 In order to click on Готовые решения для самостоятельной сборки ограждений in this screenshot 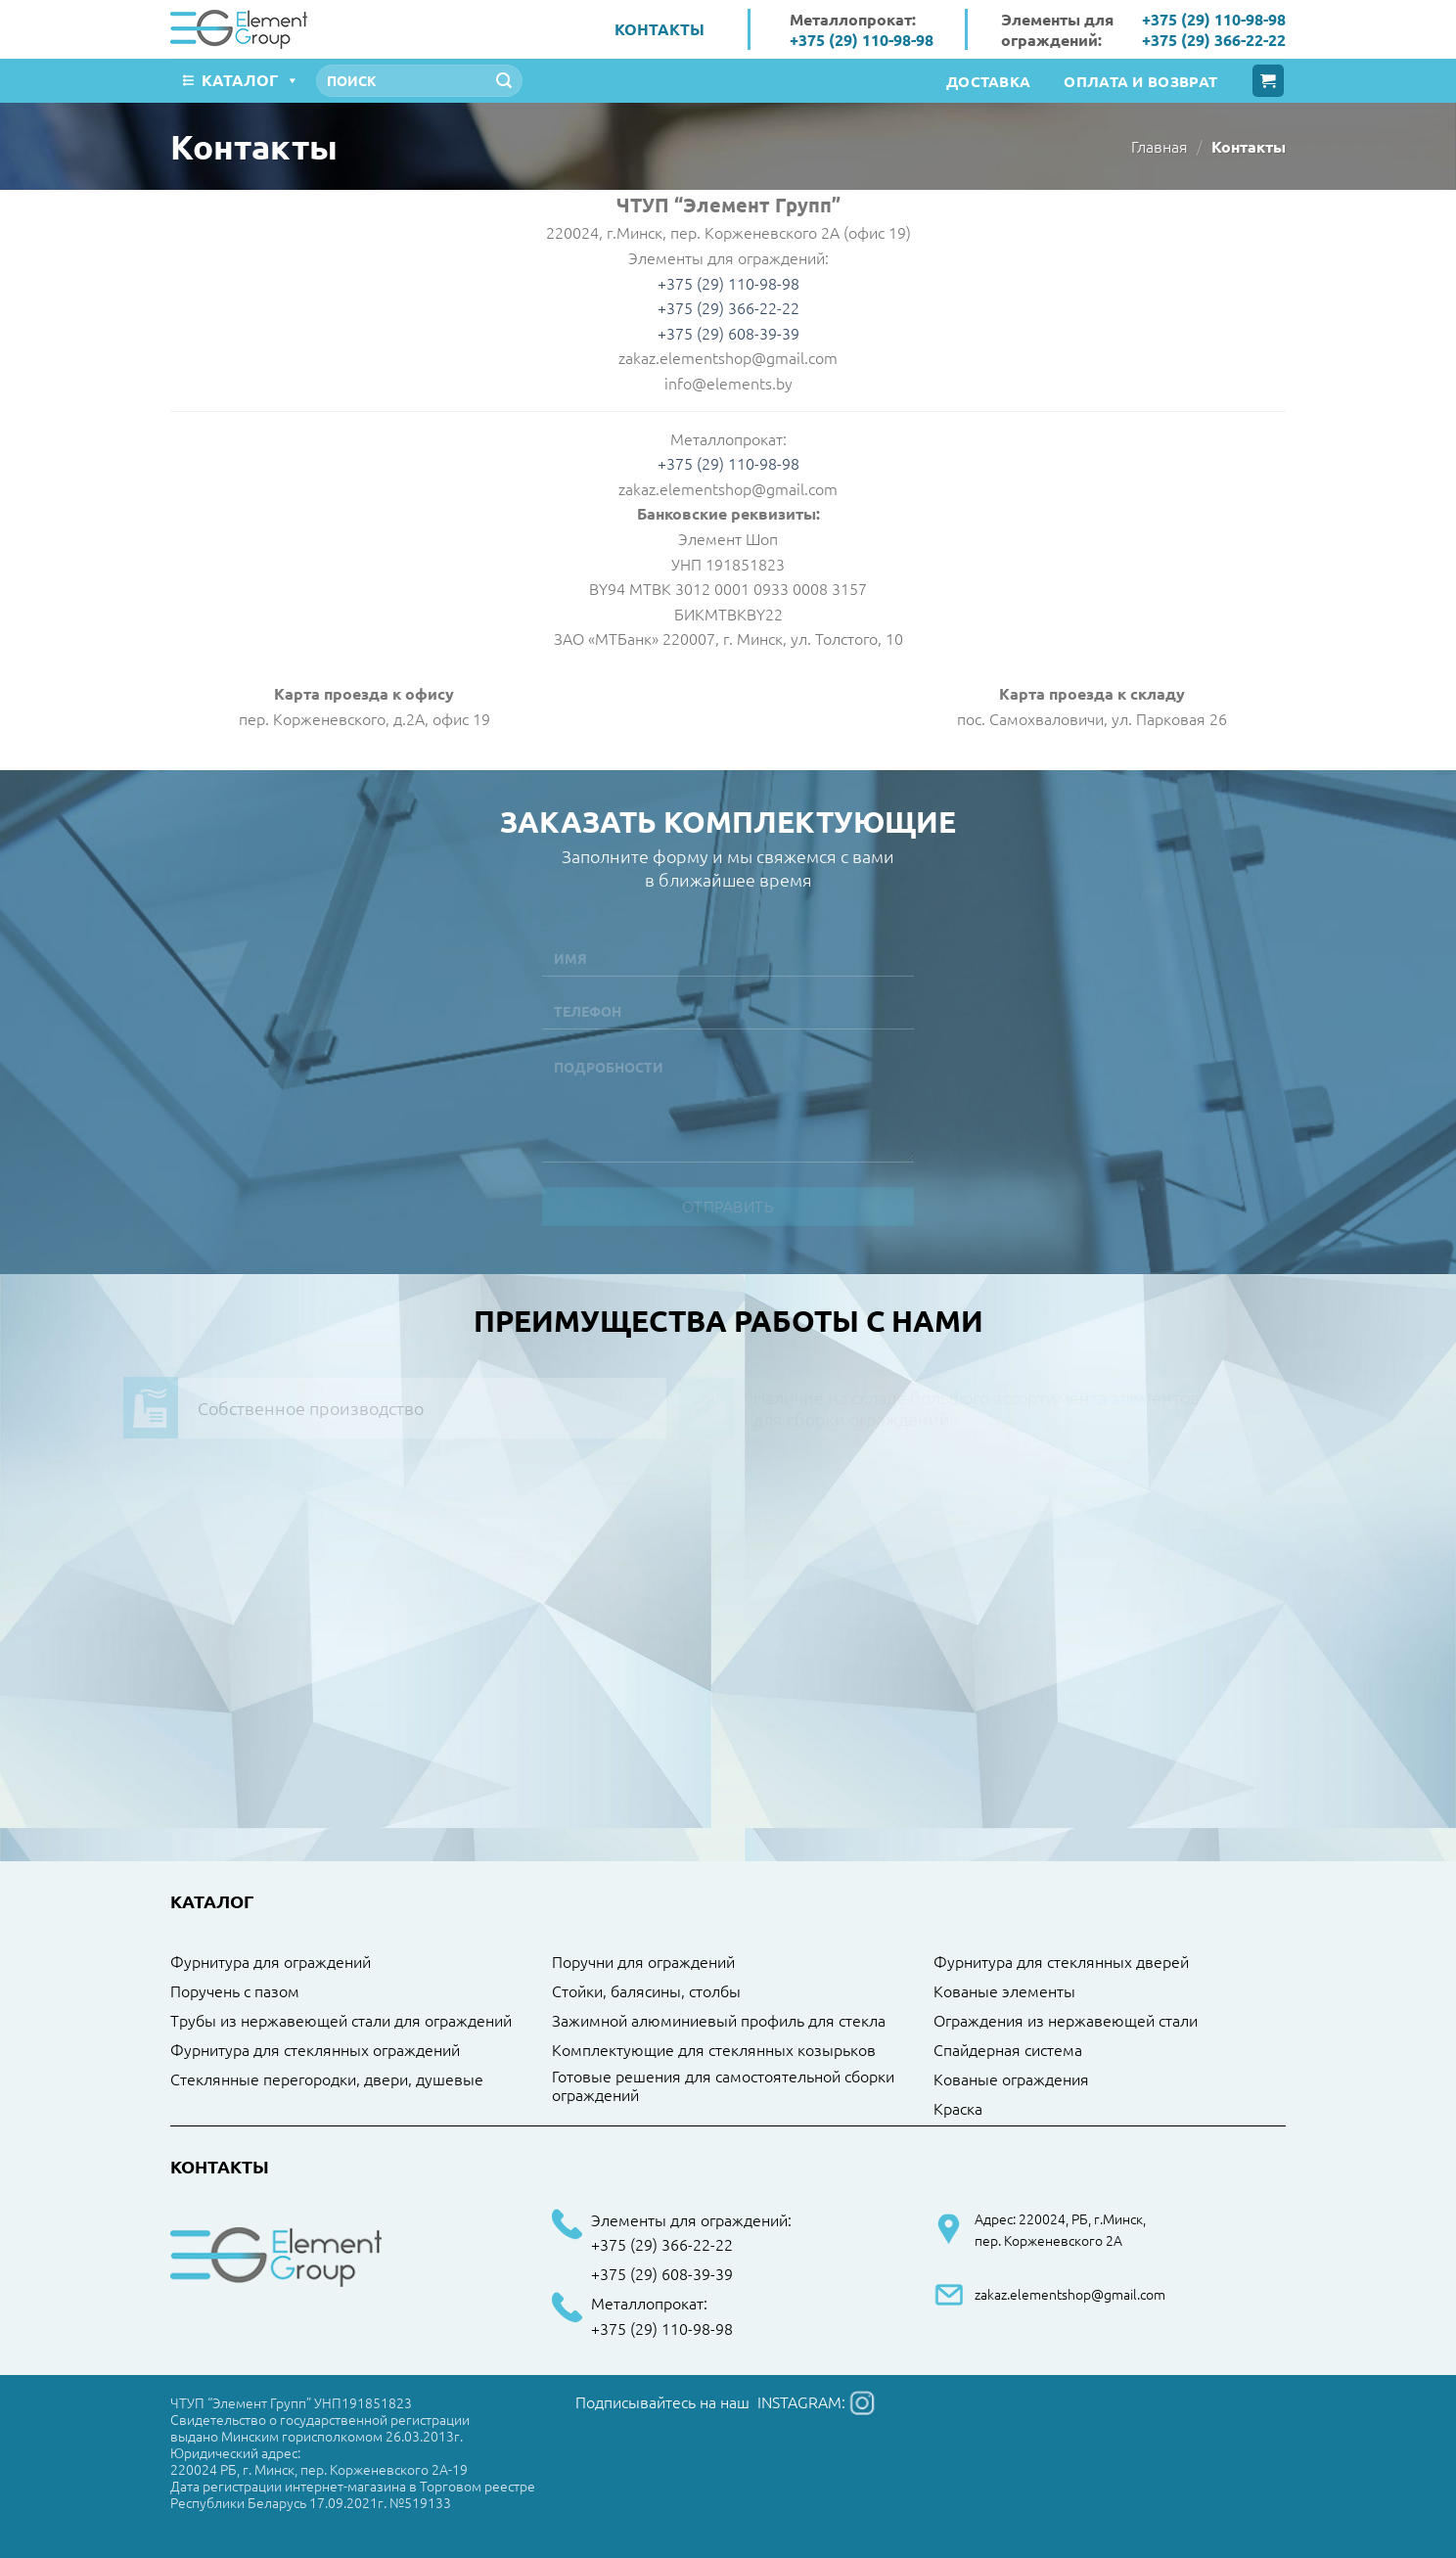, I will do `click(723, 2086)`.